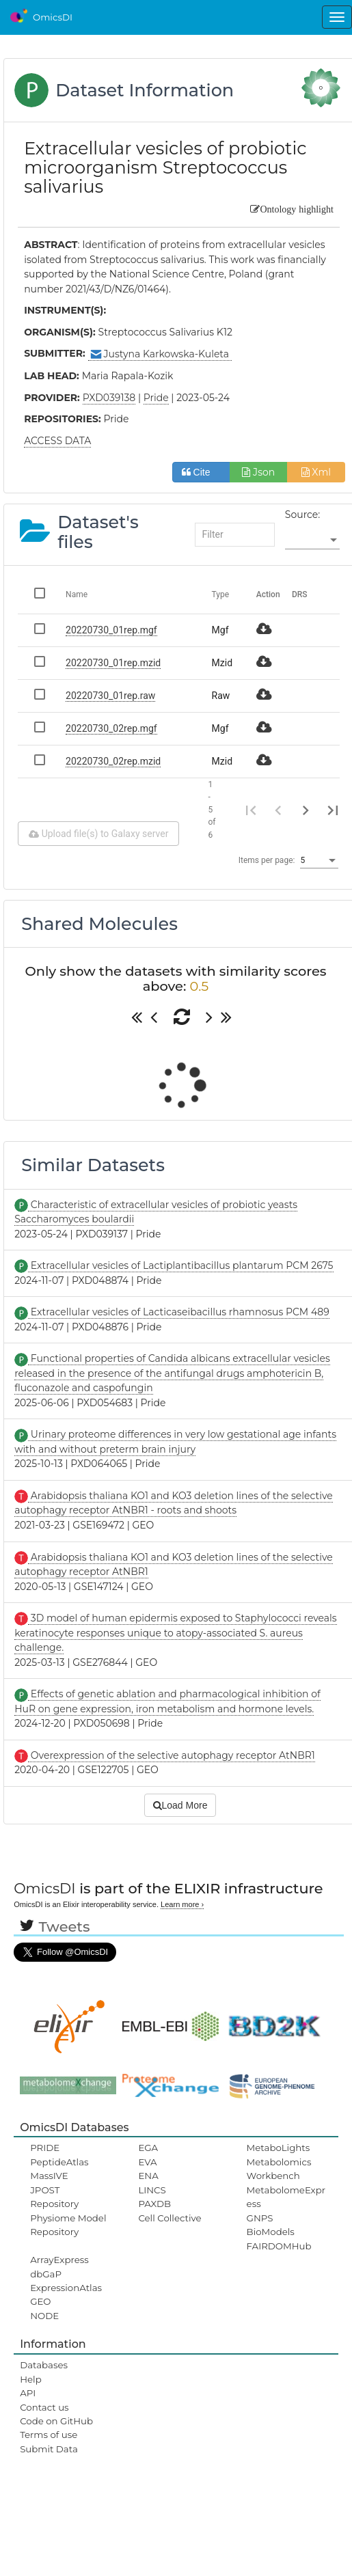 Image resolution: width=352 pixels, height=2576 pixels. Describe the element at coordinates (279, 2168) in the screenshot. I see `Metabolomics Workbench` at that location.